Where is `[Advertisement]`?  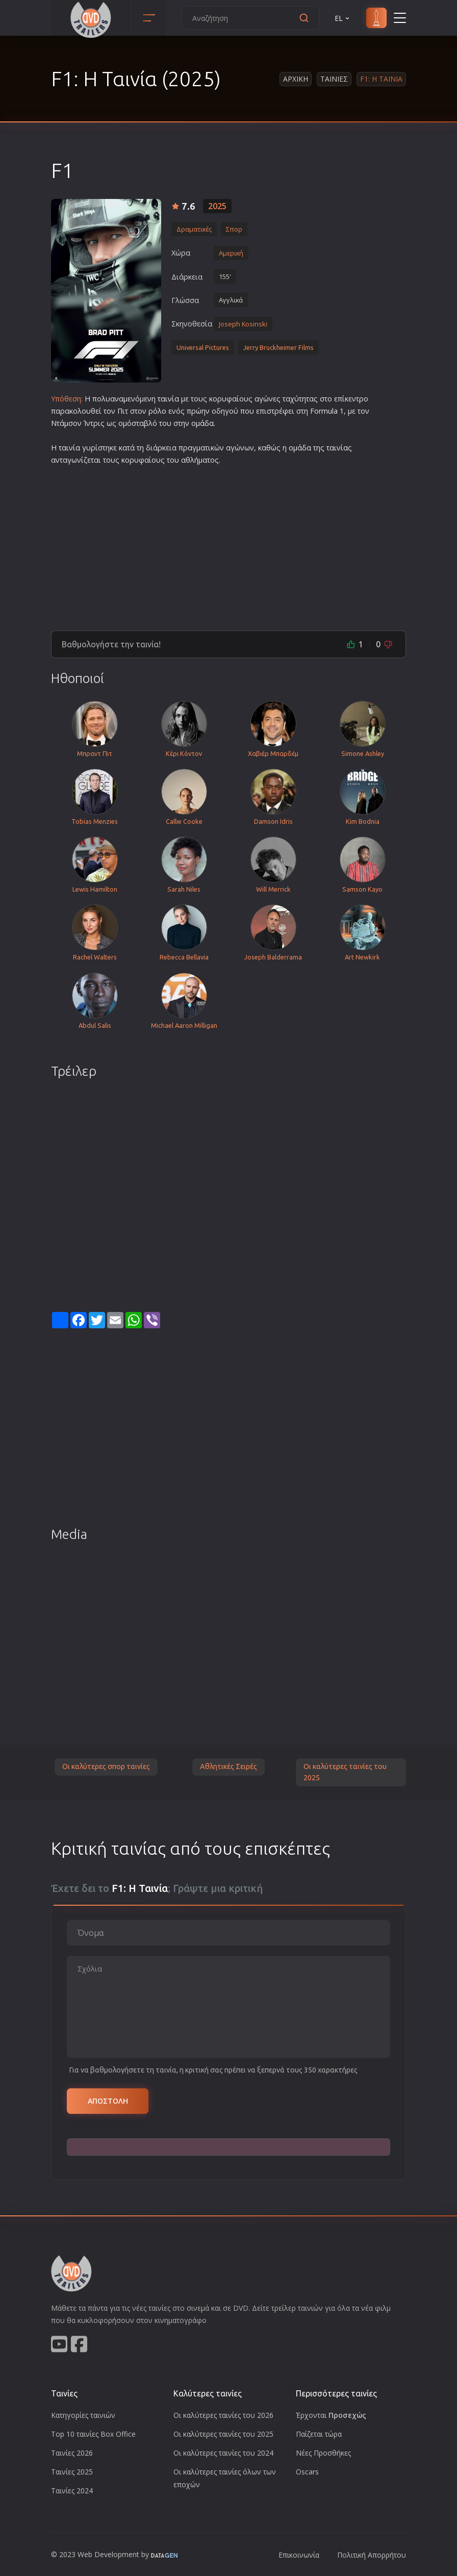 [Advertisement] is located at coordinates (228, 543).